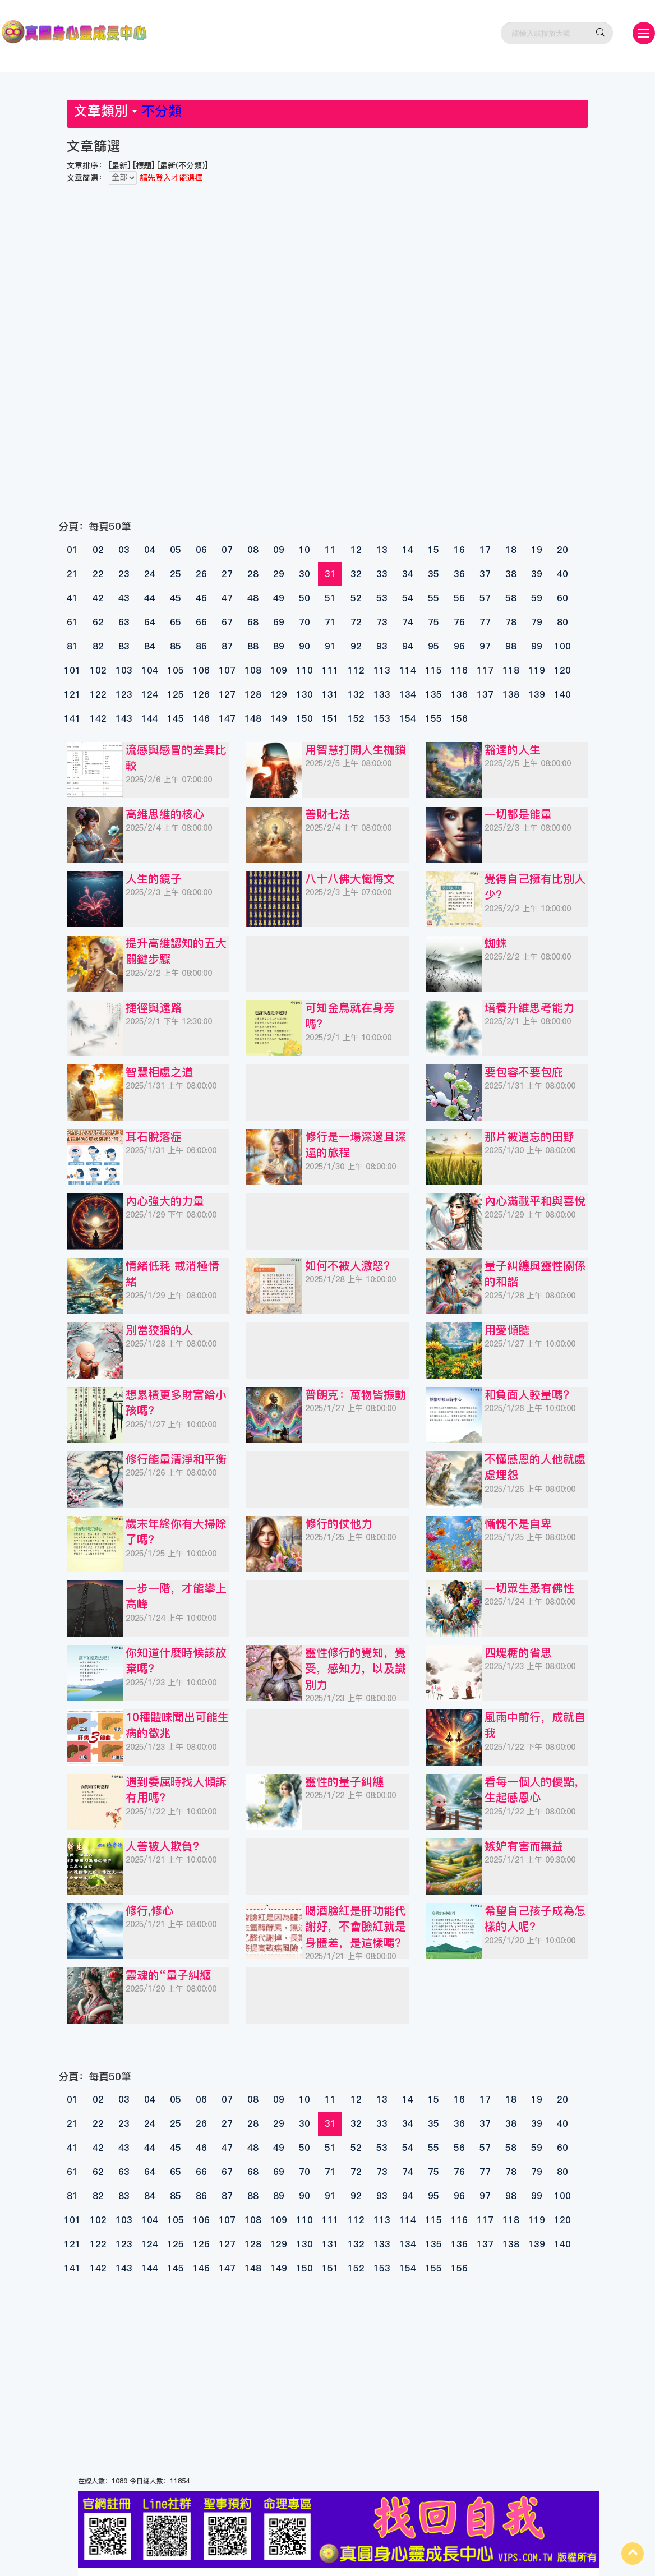 The width and height of the screenshot is (655, 2576). I want to click on 108, so click(253, 670).